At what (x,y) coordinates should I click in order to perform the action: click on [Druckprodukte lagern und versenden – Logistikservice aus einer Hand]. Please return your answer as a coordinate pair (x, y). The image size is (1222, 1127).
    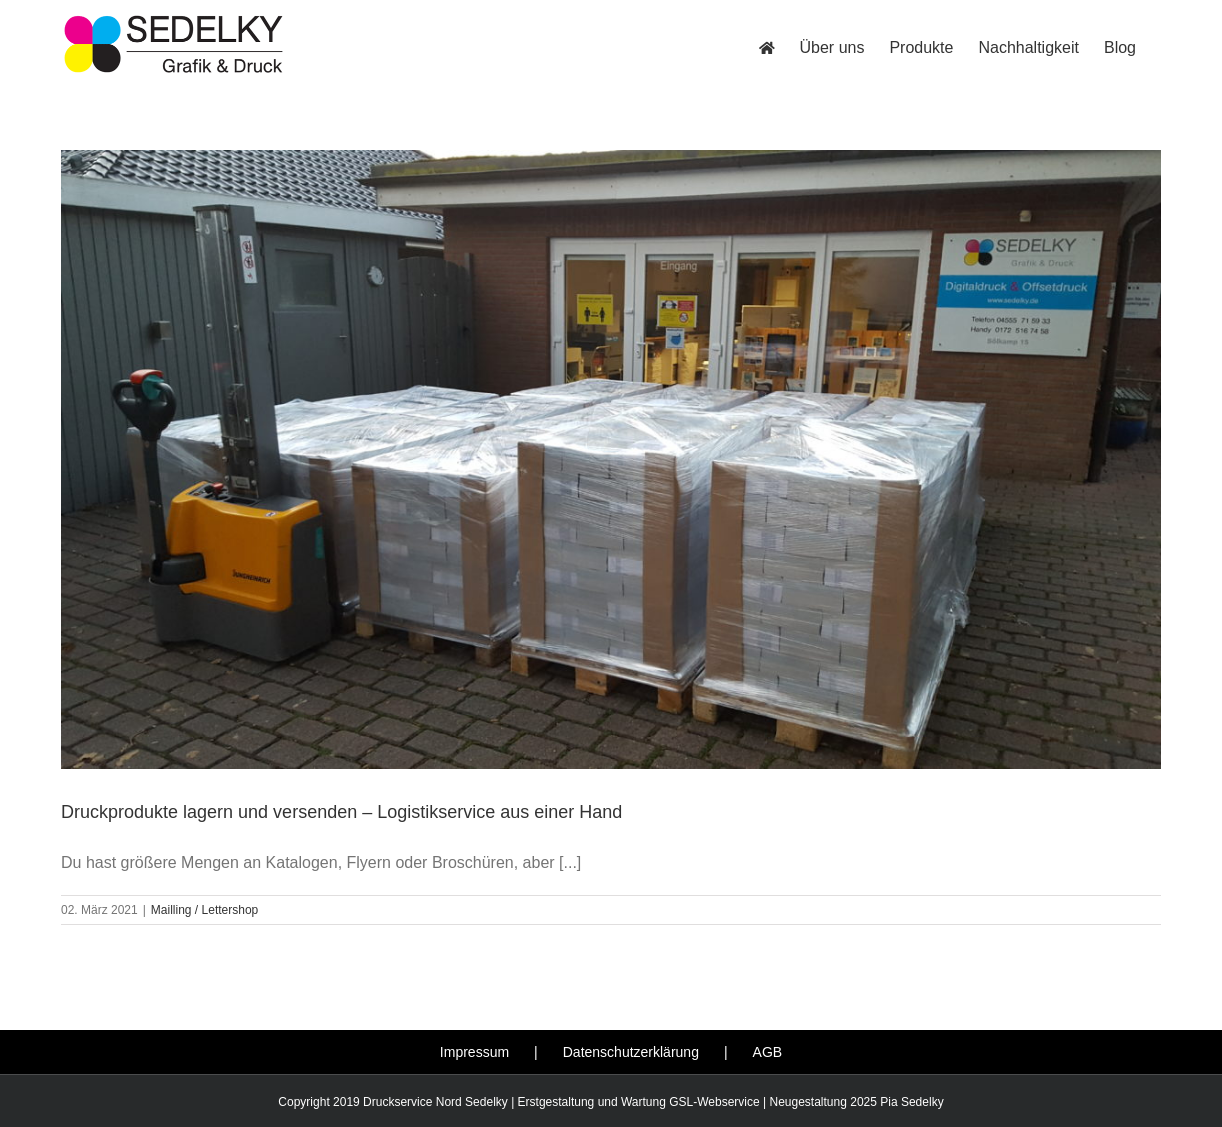
    Looking at the image, I should click on (611, 459).